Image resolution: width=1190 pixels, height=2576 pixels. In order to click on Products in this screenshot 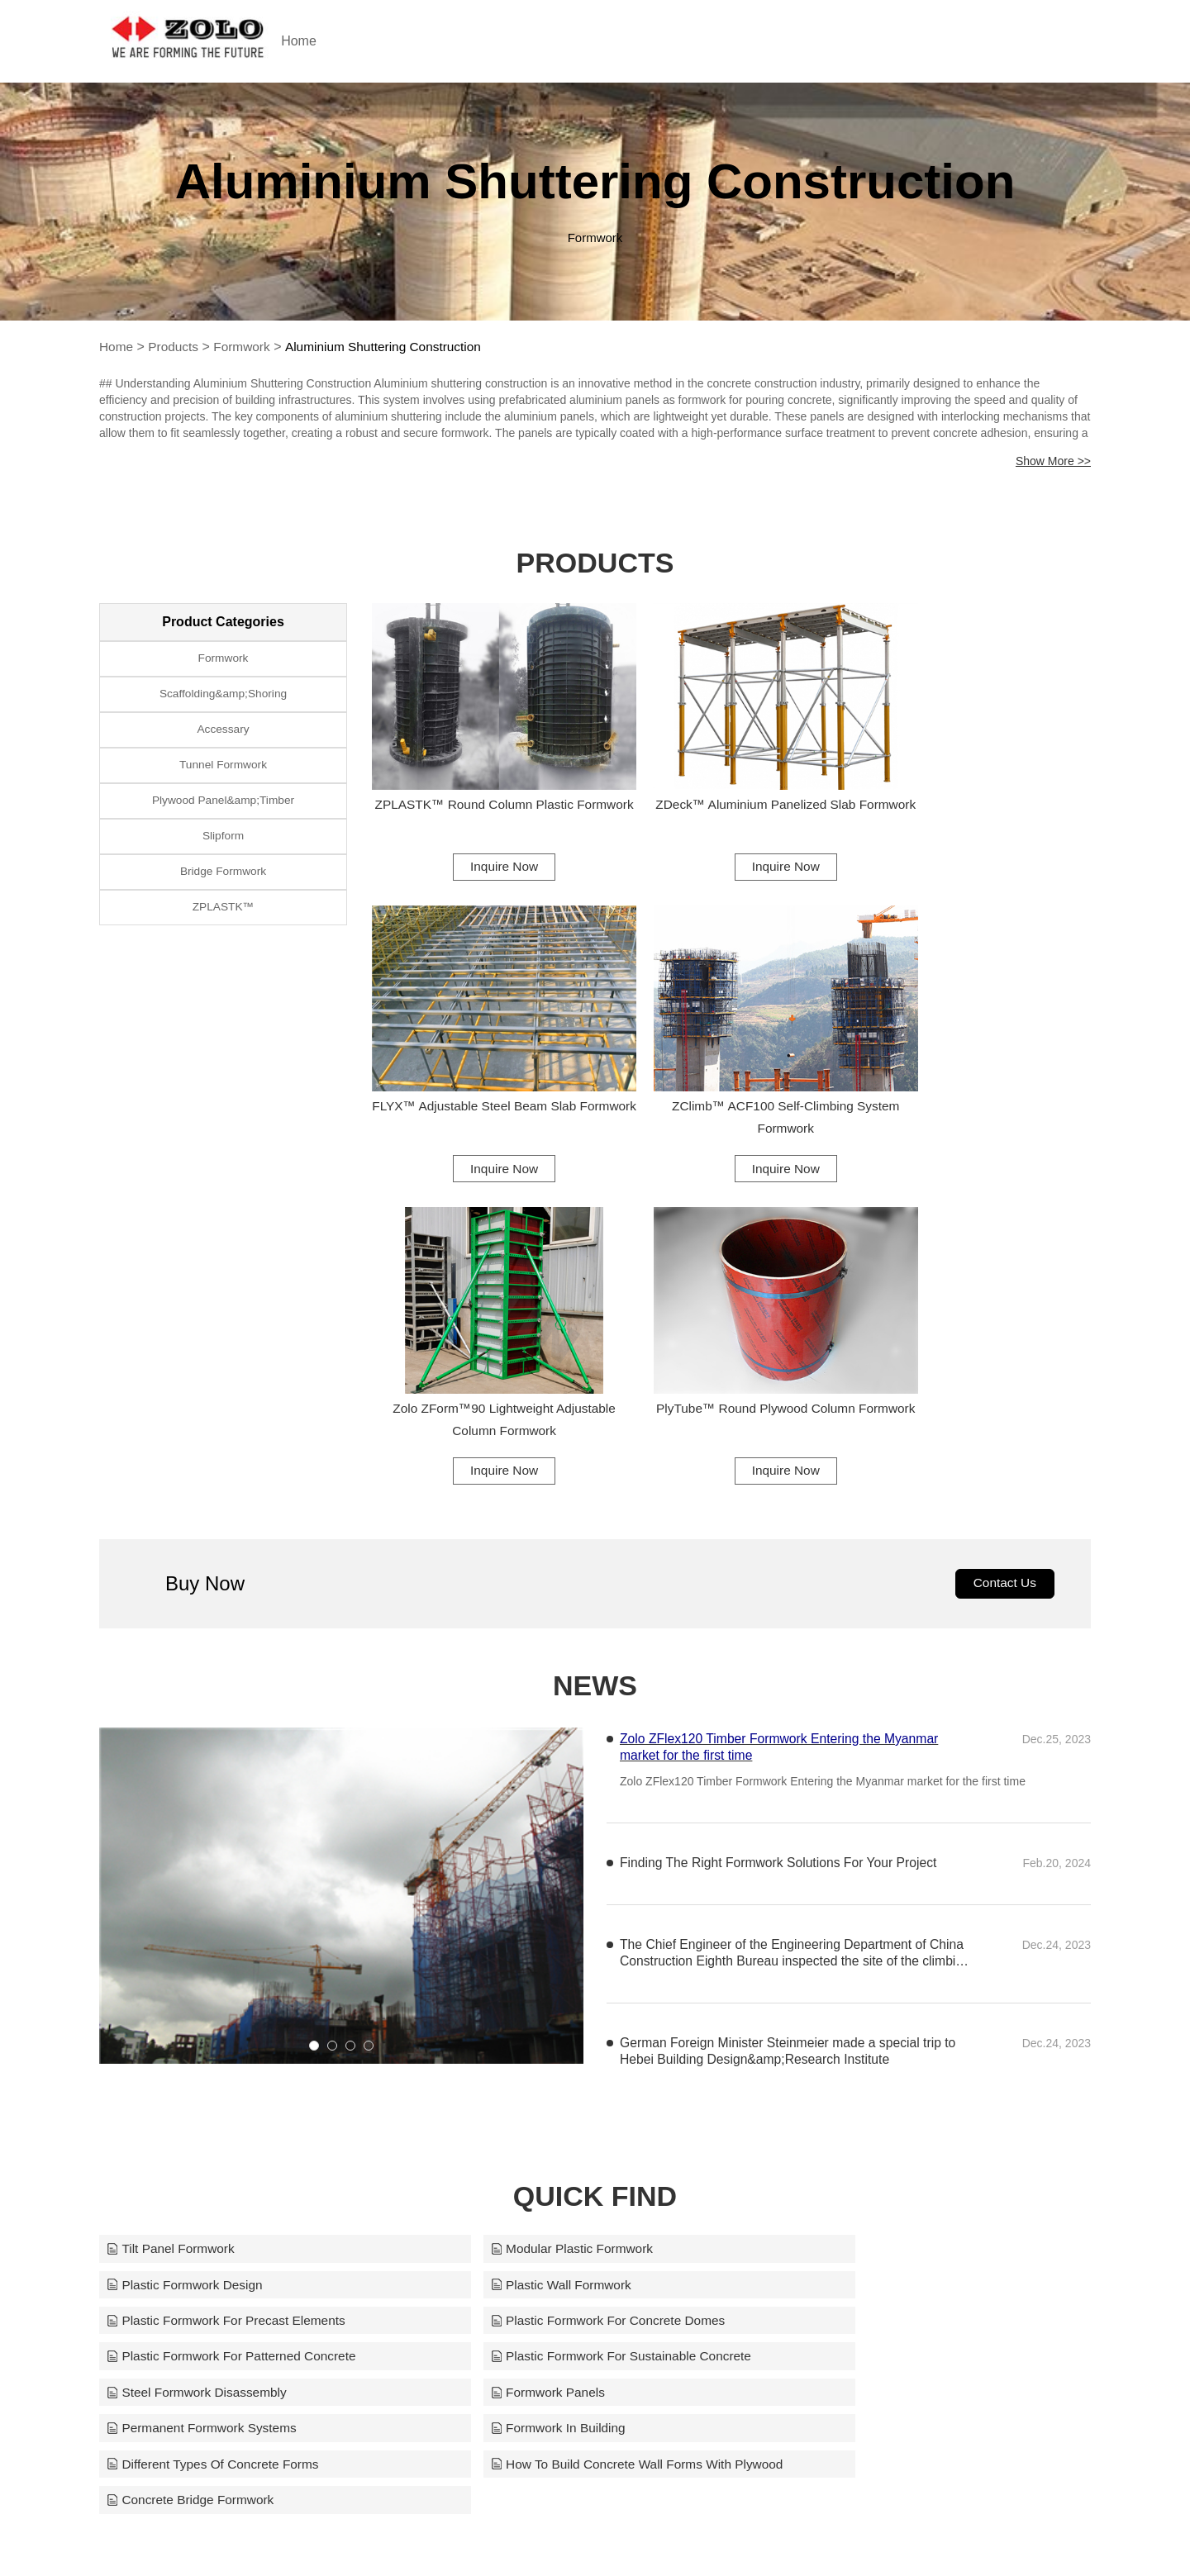, I will do `click(176, 347)`.